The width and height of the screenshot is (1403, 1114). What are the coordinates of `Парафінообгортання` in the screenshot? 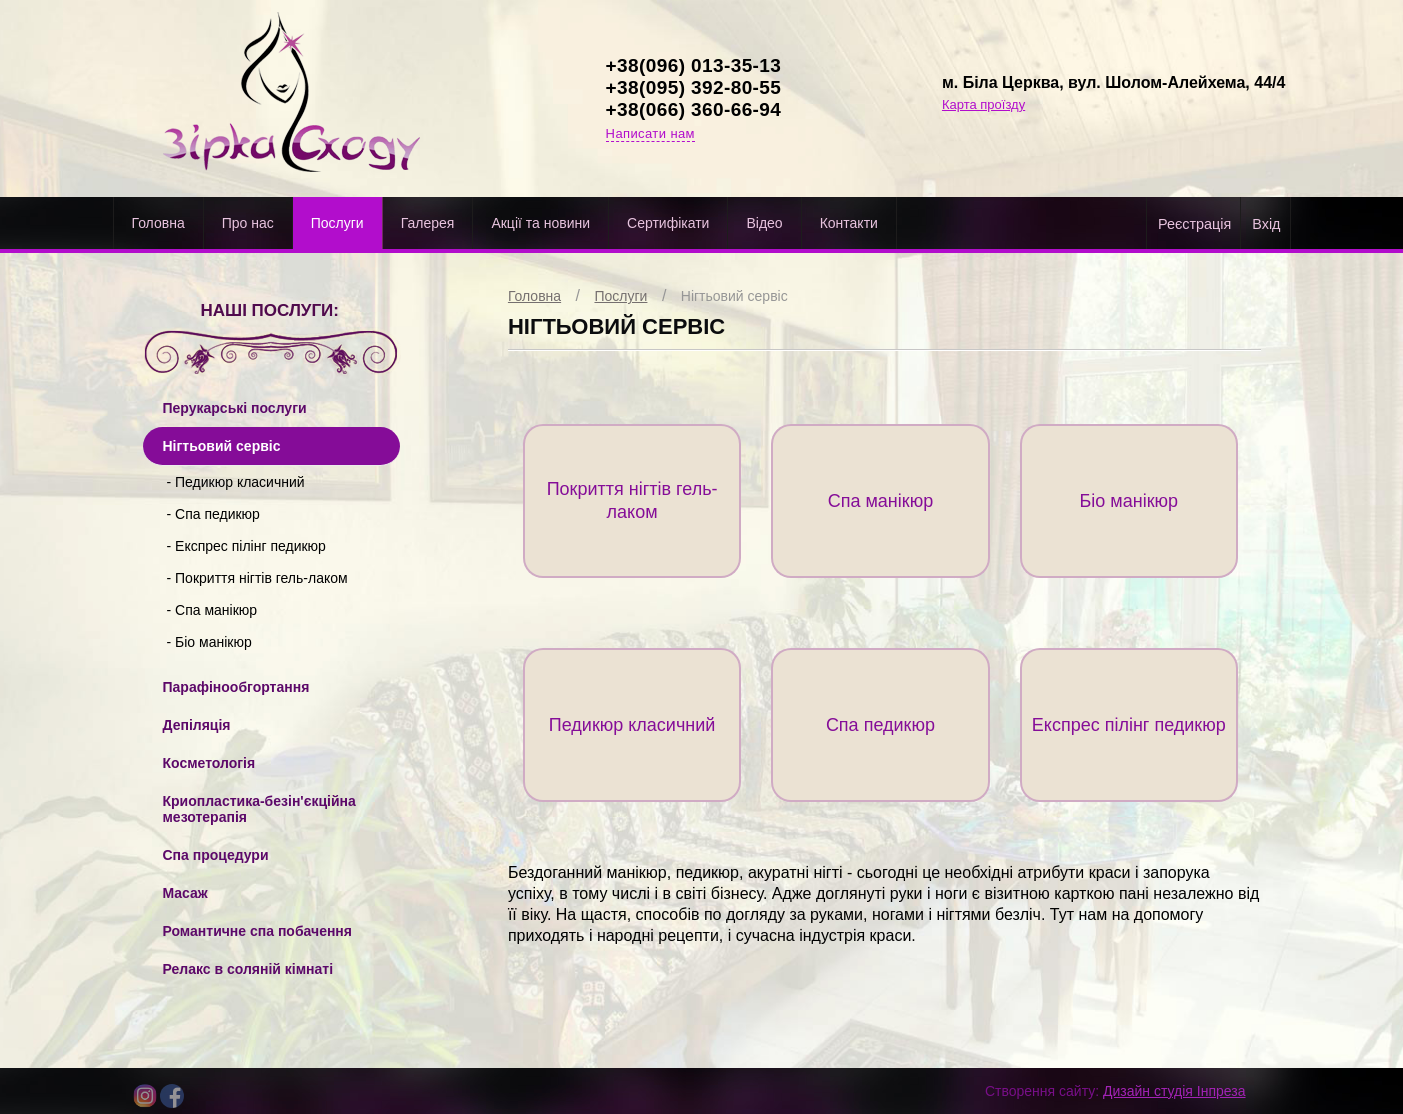 It's located at (236, 687).